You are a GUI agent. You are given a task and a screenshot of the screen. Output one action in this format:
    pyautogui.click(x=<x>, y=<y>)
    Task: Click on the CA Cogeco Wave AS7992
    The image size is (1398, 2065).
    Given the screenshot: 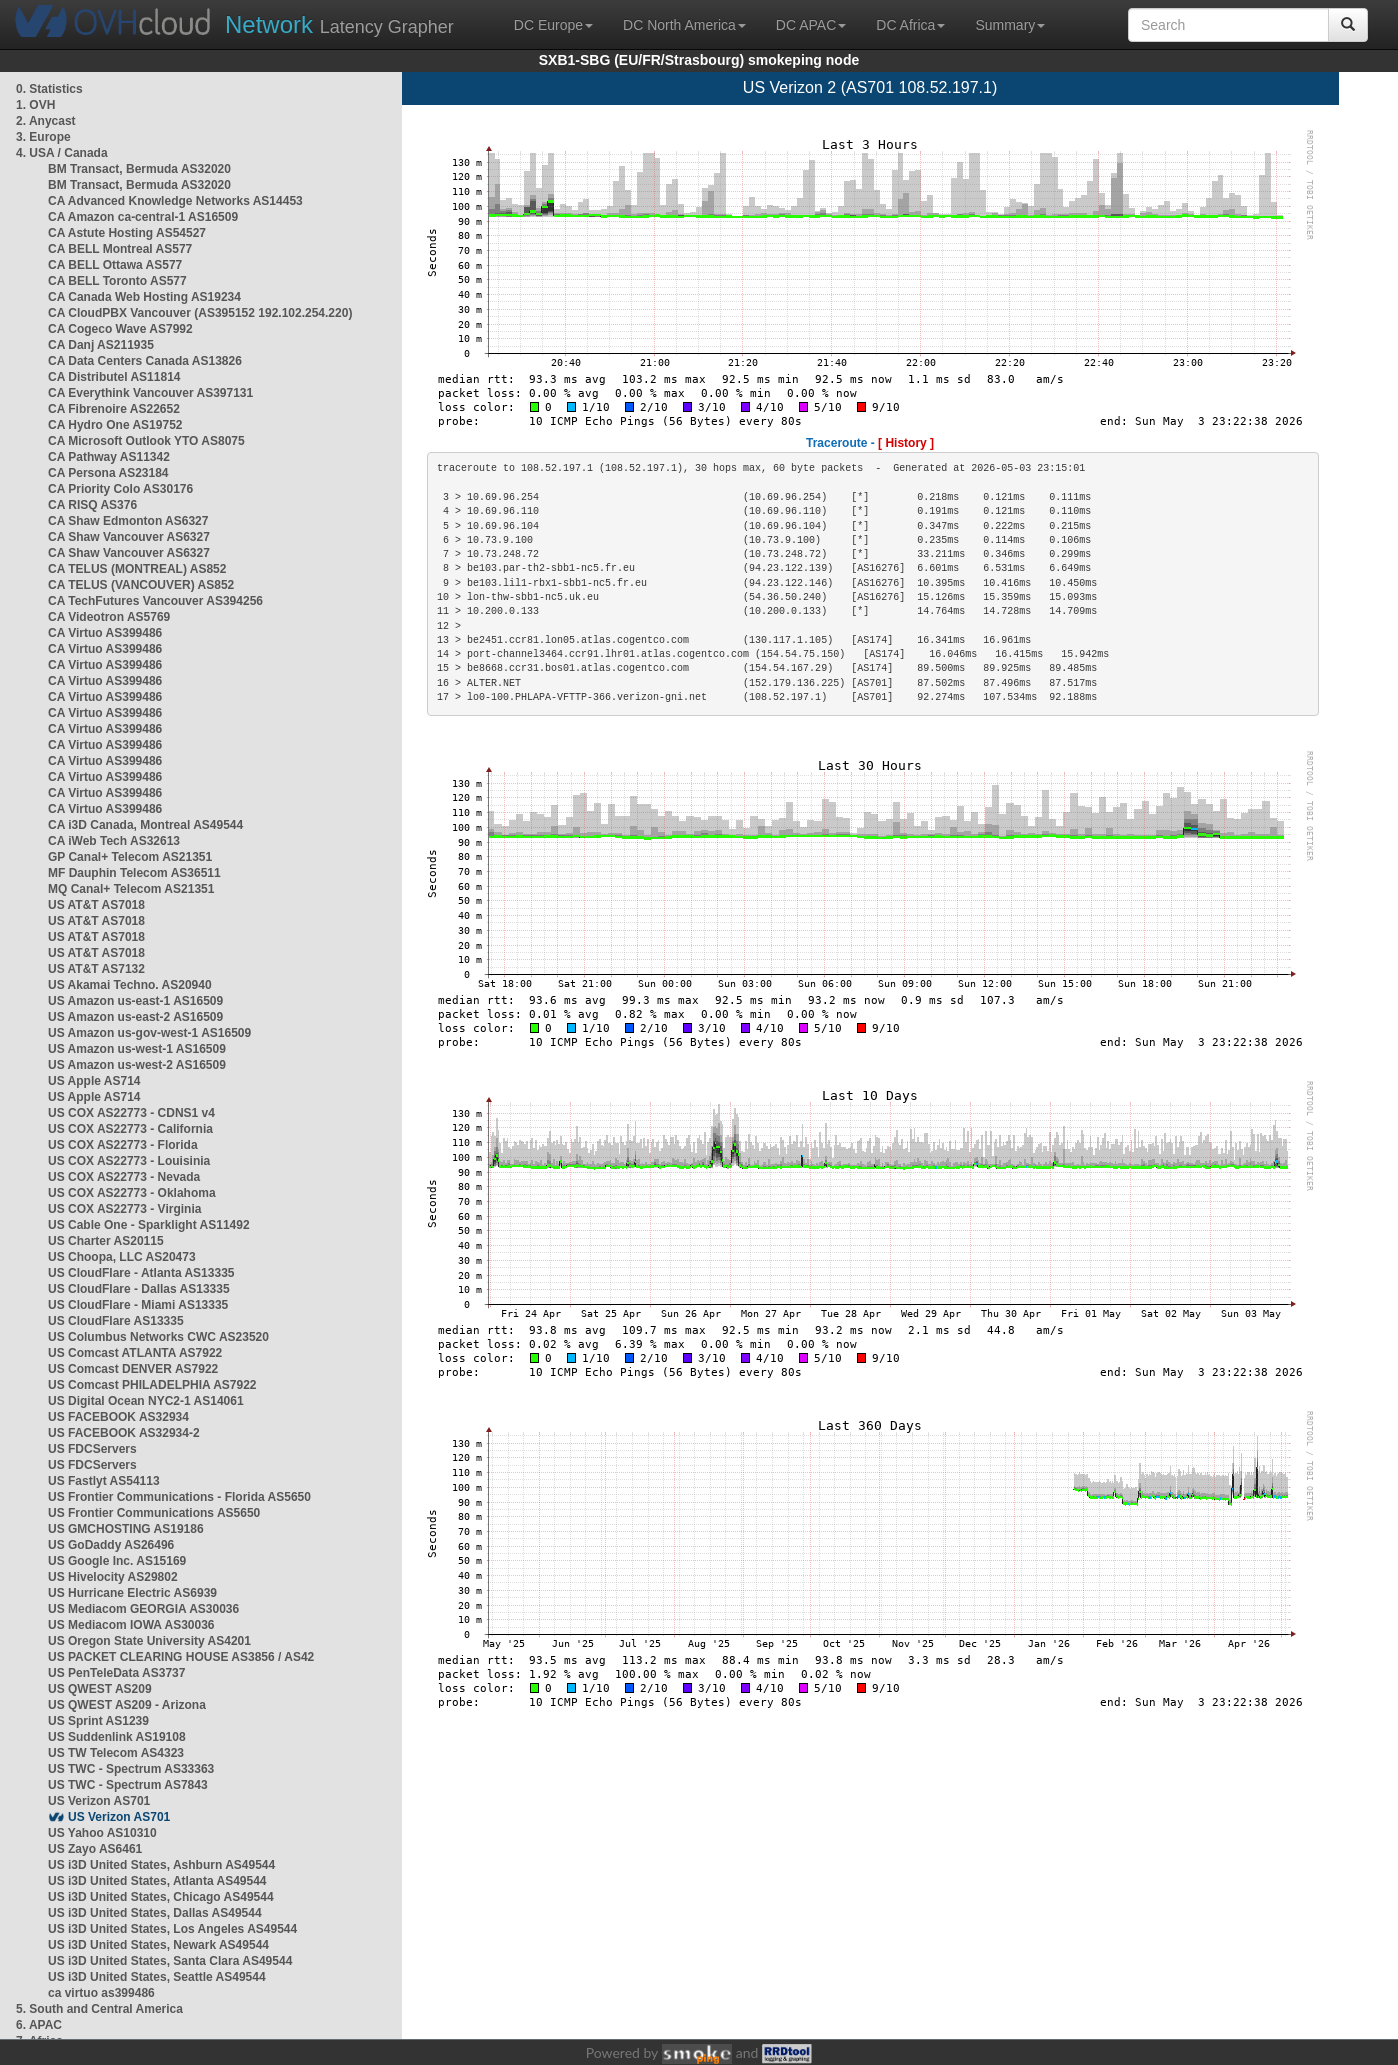 What is the action you would take?
    pyautogui.click(x=120, y=329)
    